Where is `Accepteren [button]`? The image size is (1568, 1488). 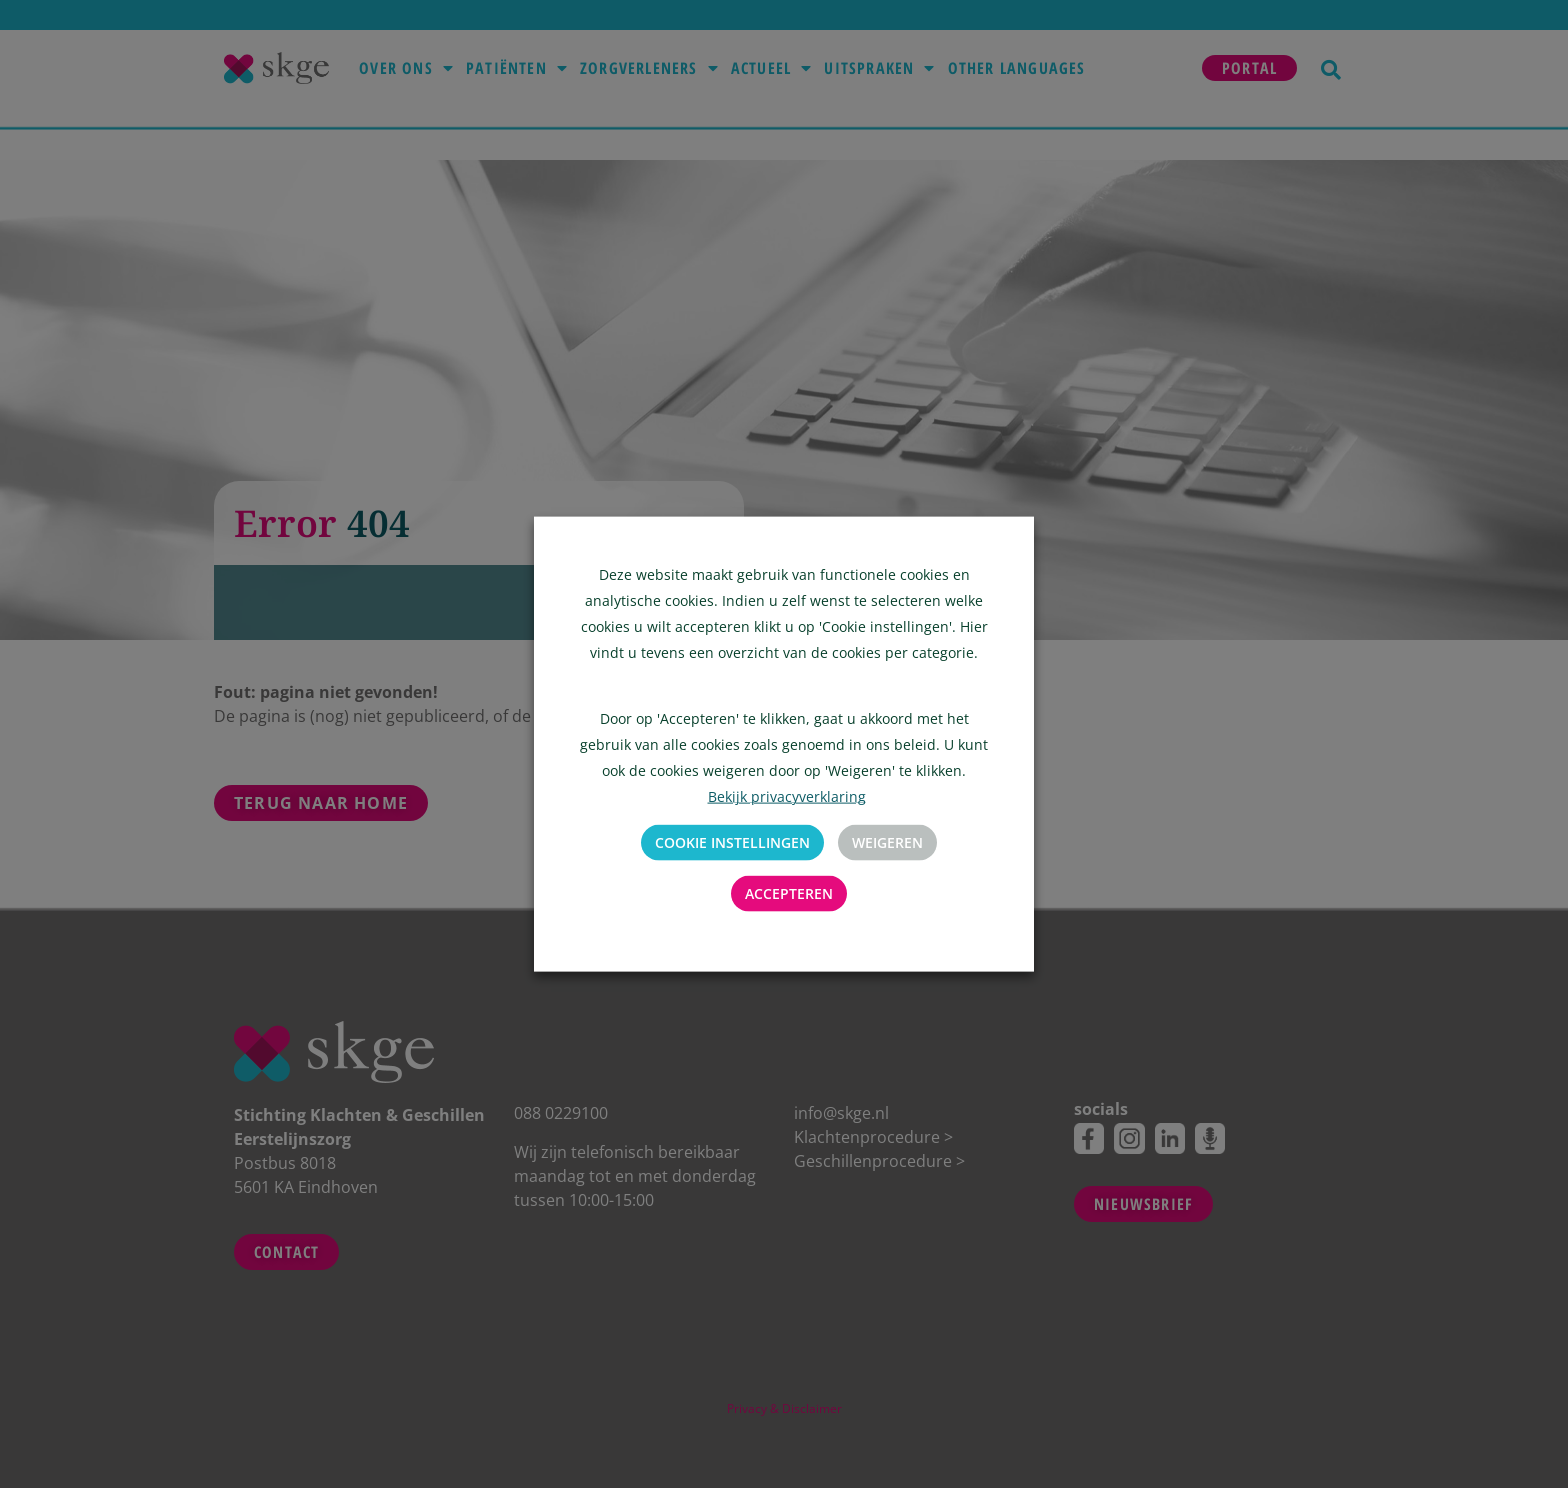
Accepteren [button] is located at coordinates (789, 893).